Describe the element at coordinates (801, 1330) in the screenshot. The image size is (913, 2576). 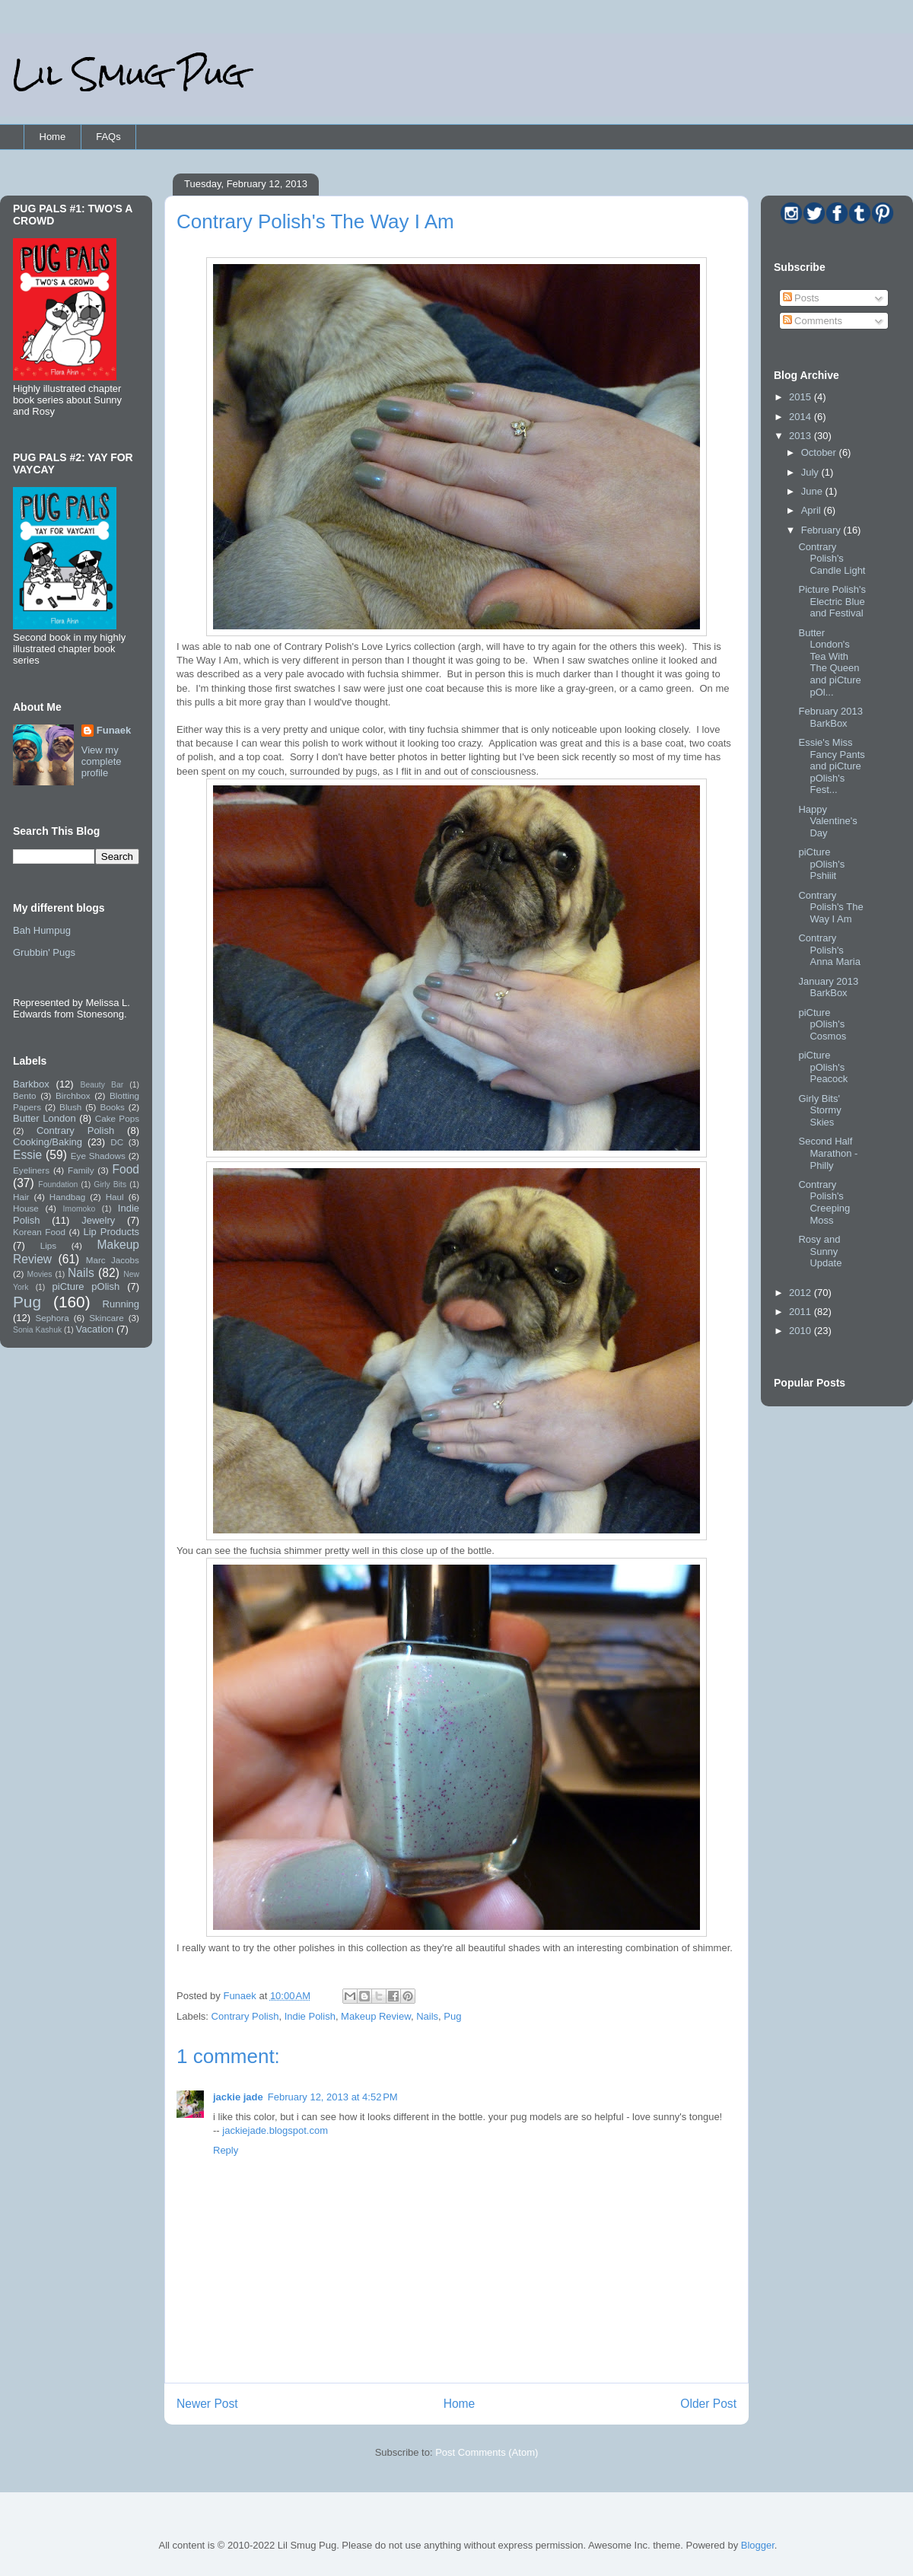
I see `2010` at that location.